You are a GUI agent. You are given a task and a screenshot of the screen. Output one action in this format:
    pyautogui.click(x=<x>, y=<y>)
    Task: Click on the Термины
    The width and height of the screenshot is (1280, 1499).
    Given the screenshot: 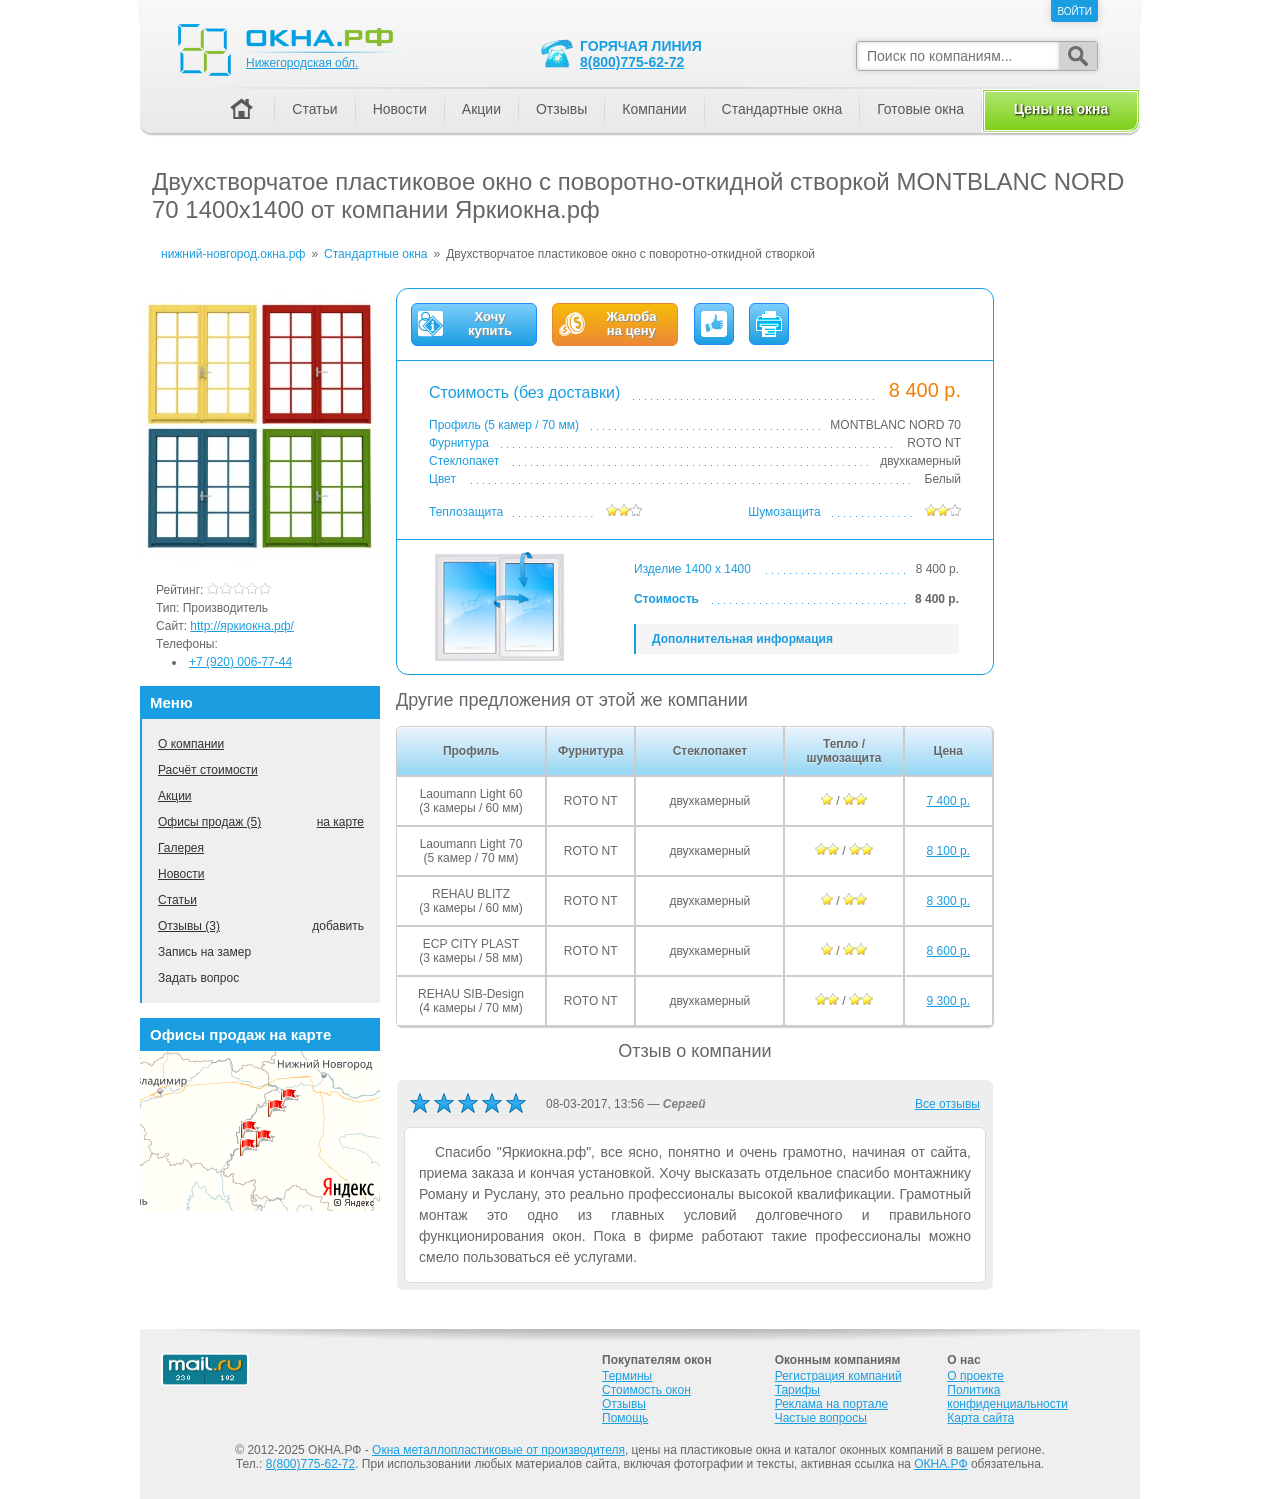 What is the action you would take?
    pyautogui.click(x=627, y=1376)
    